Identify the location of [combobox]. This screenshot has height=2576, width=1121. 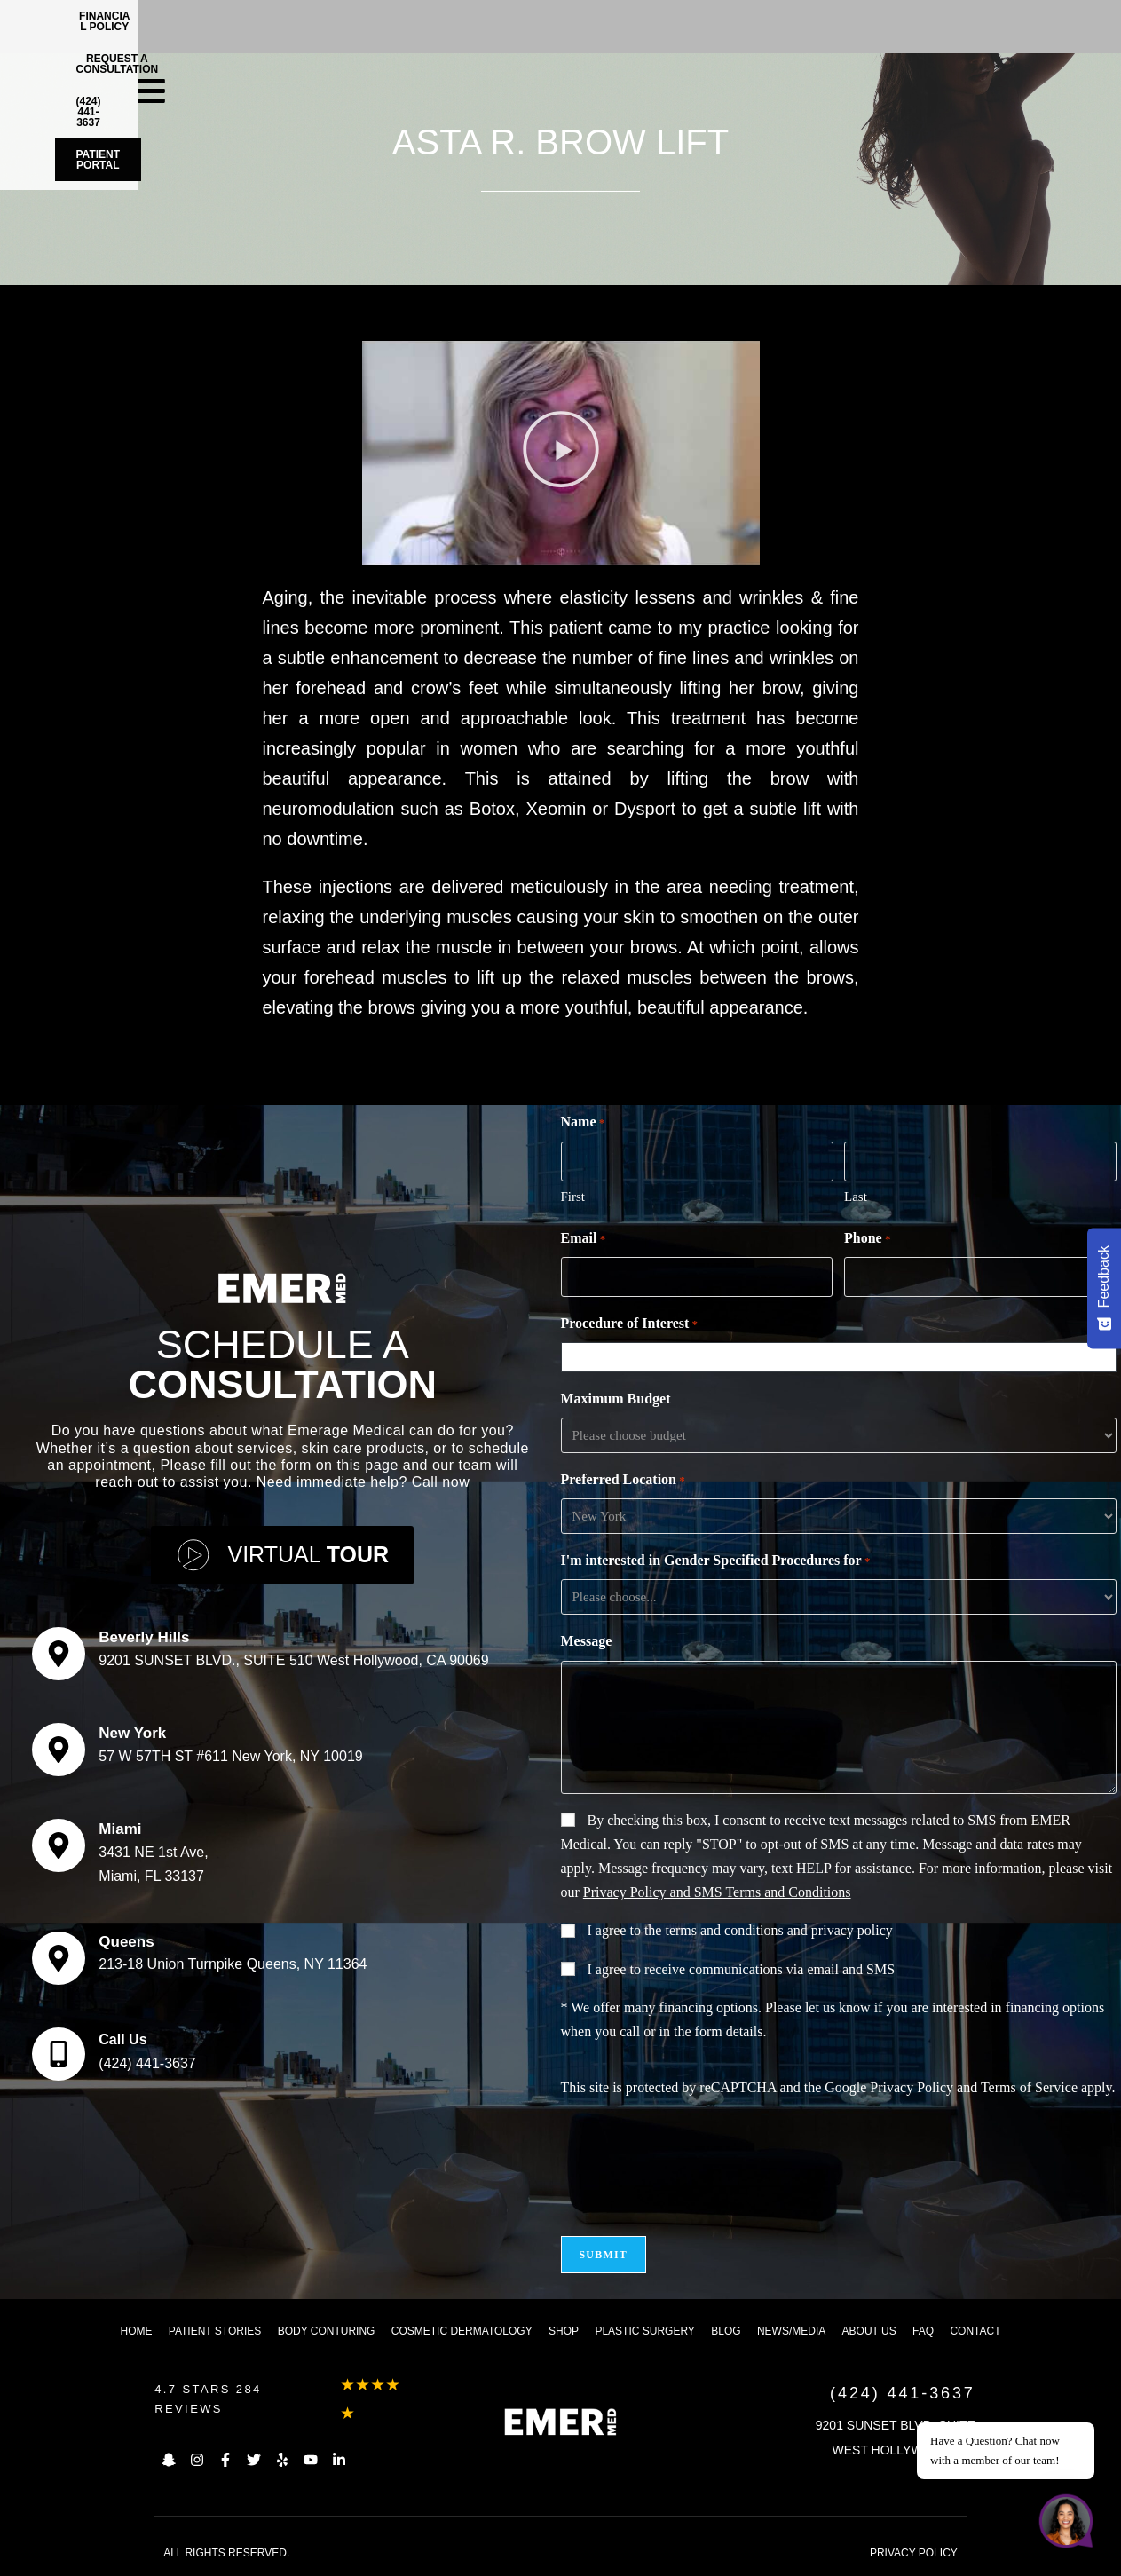
(842, 1357).